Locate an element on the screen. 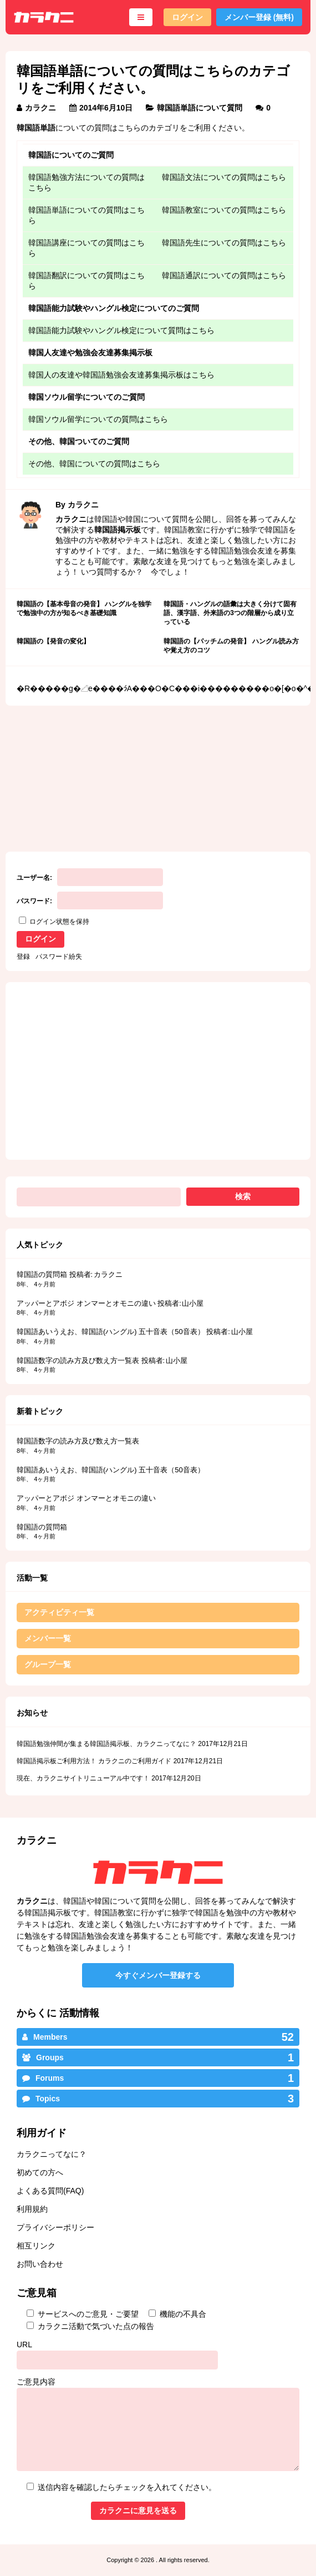  相互リンク is located at coordinates (36, 2245).